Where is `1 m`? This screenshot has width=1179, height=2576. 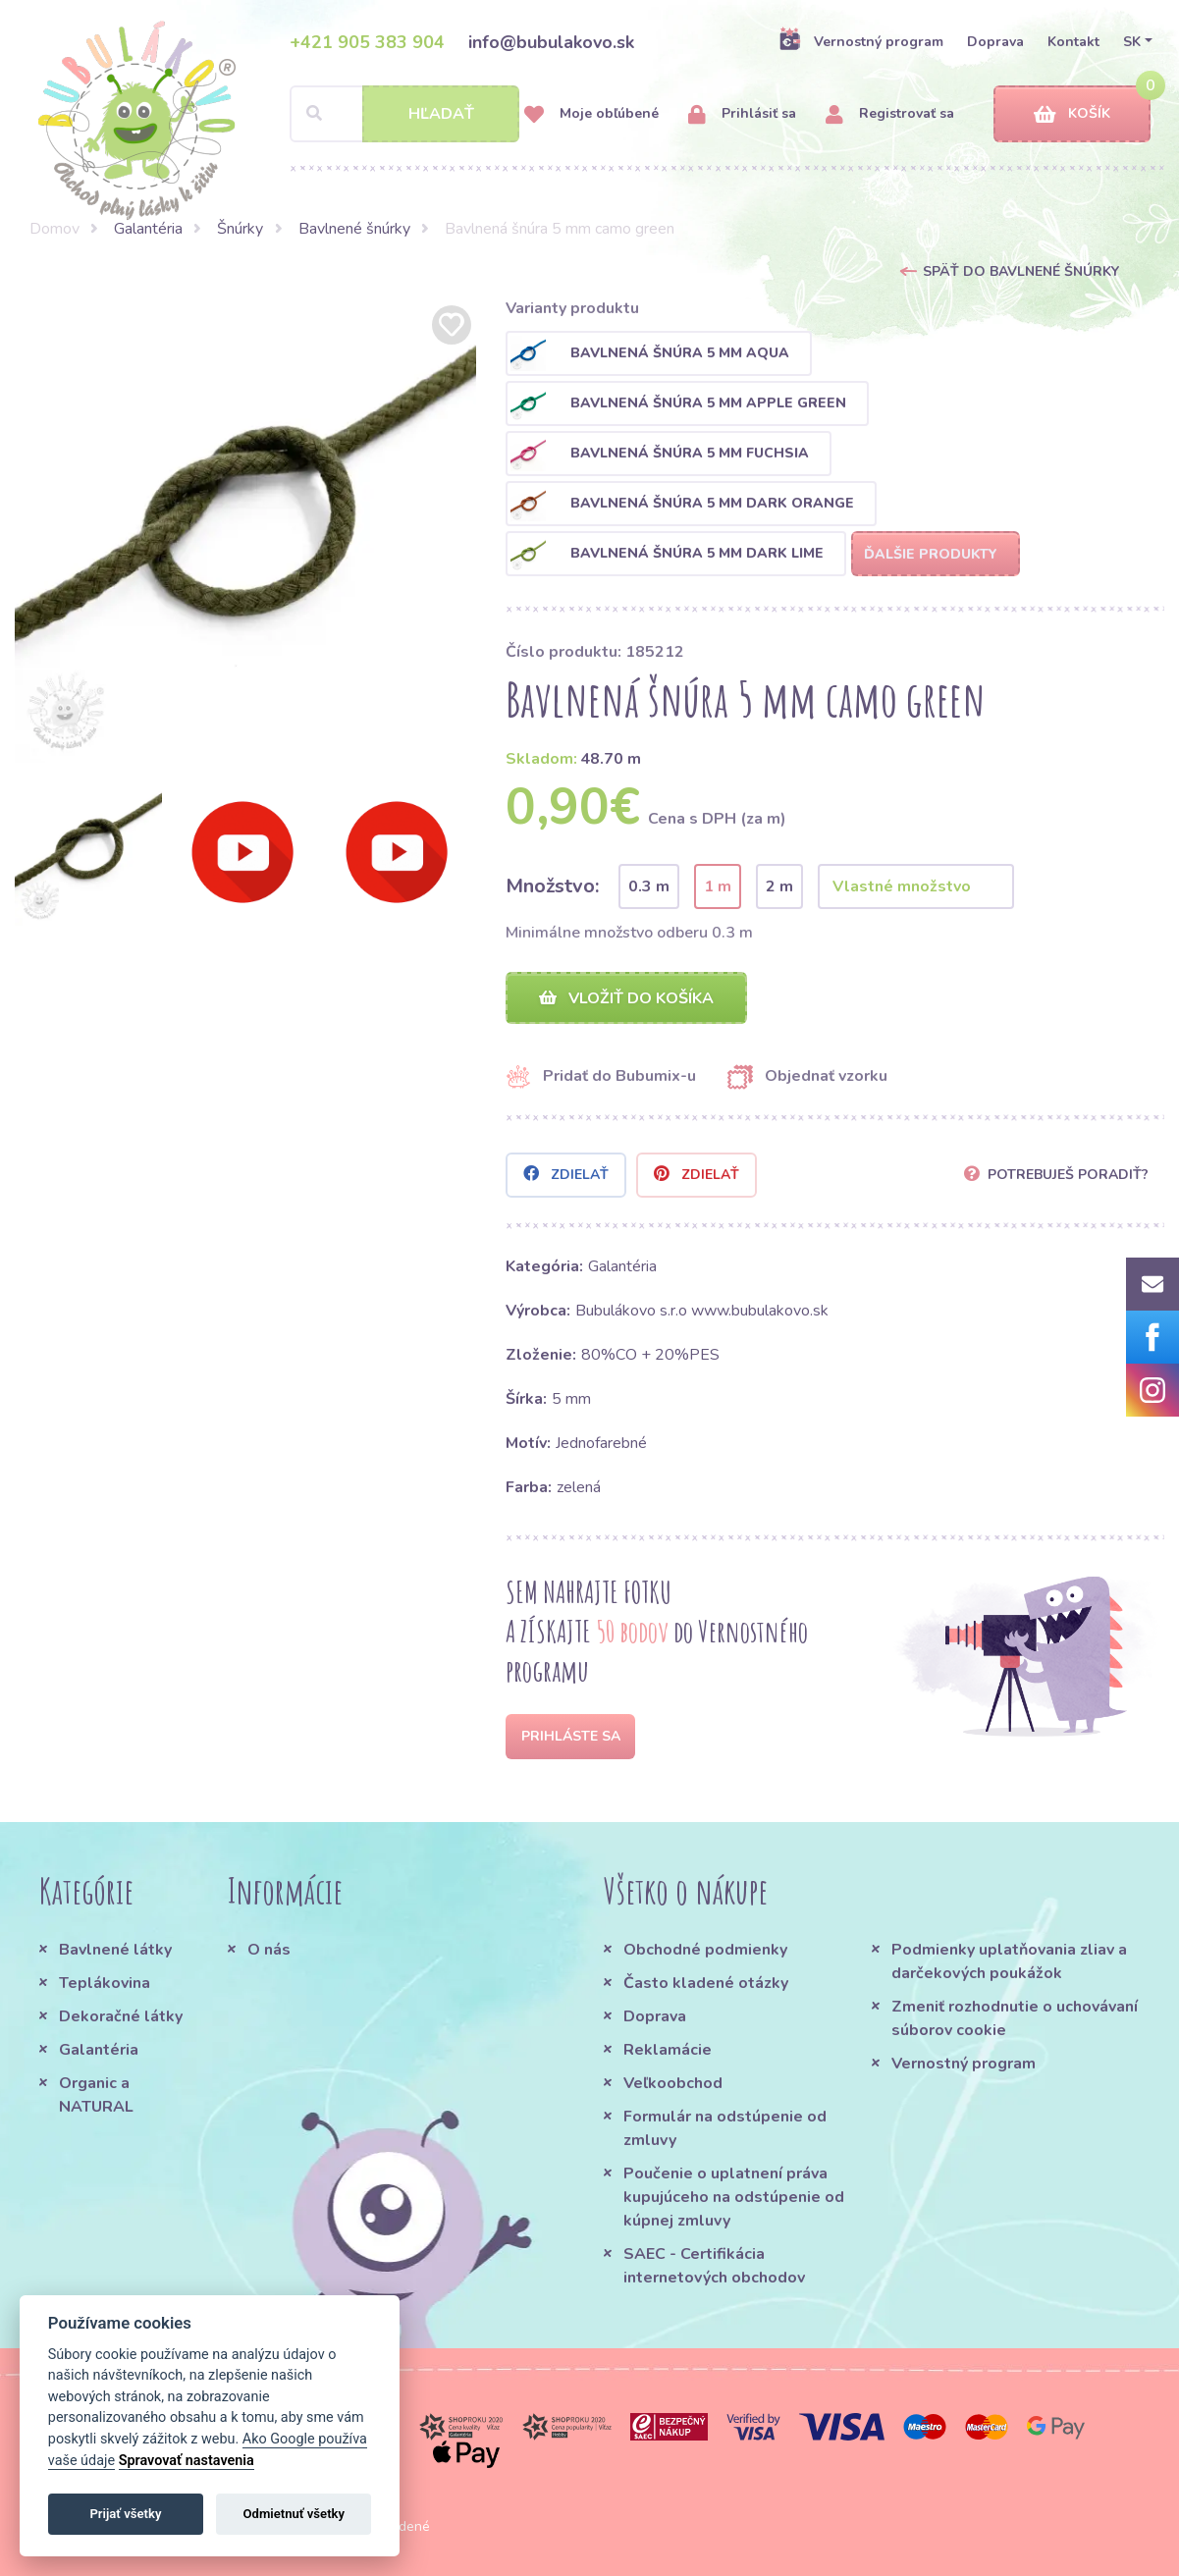
1 m is located at coordinates (717, 886).